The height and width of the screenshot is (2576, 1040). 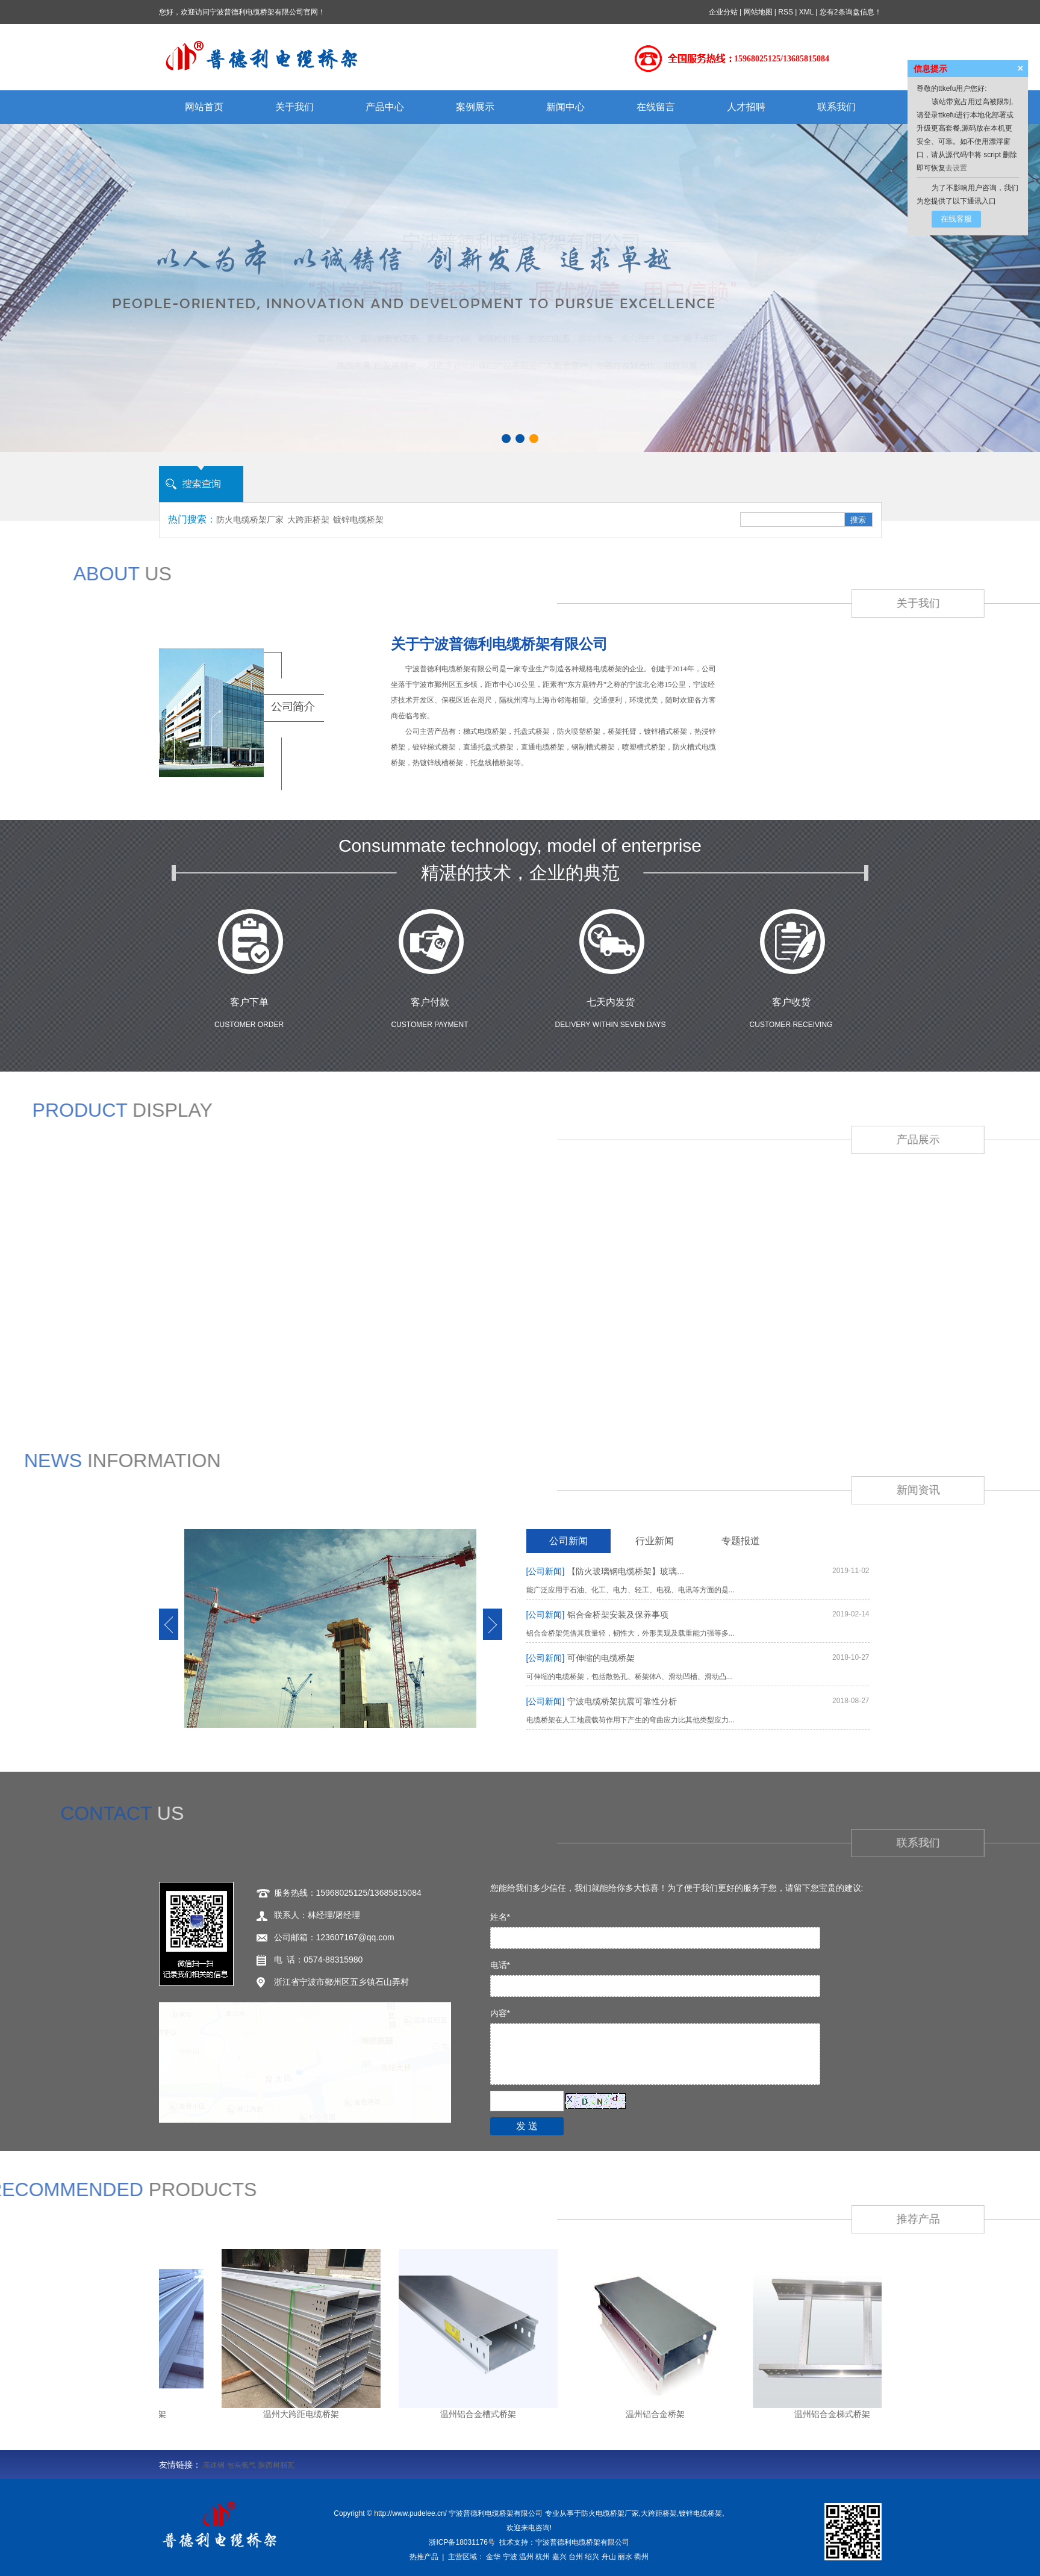 What do you see at coordinates (249, 1002) in the screenshot?
I see `客户下单` at bounding box center [249, 1002].